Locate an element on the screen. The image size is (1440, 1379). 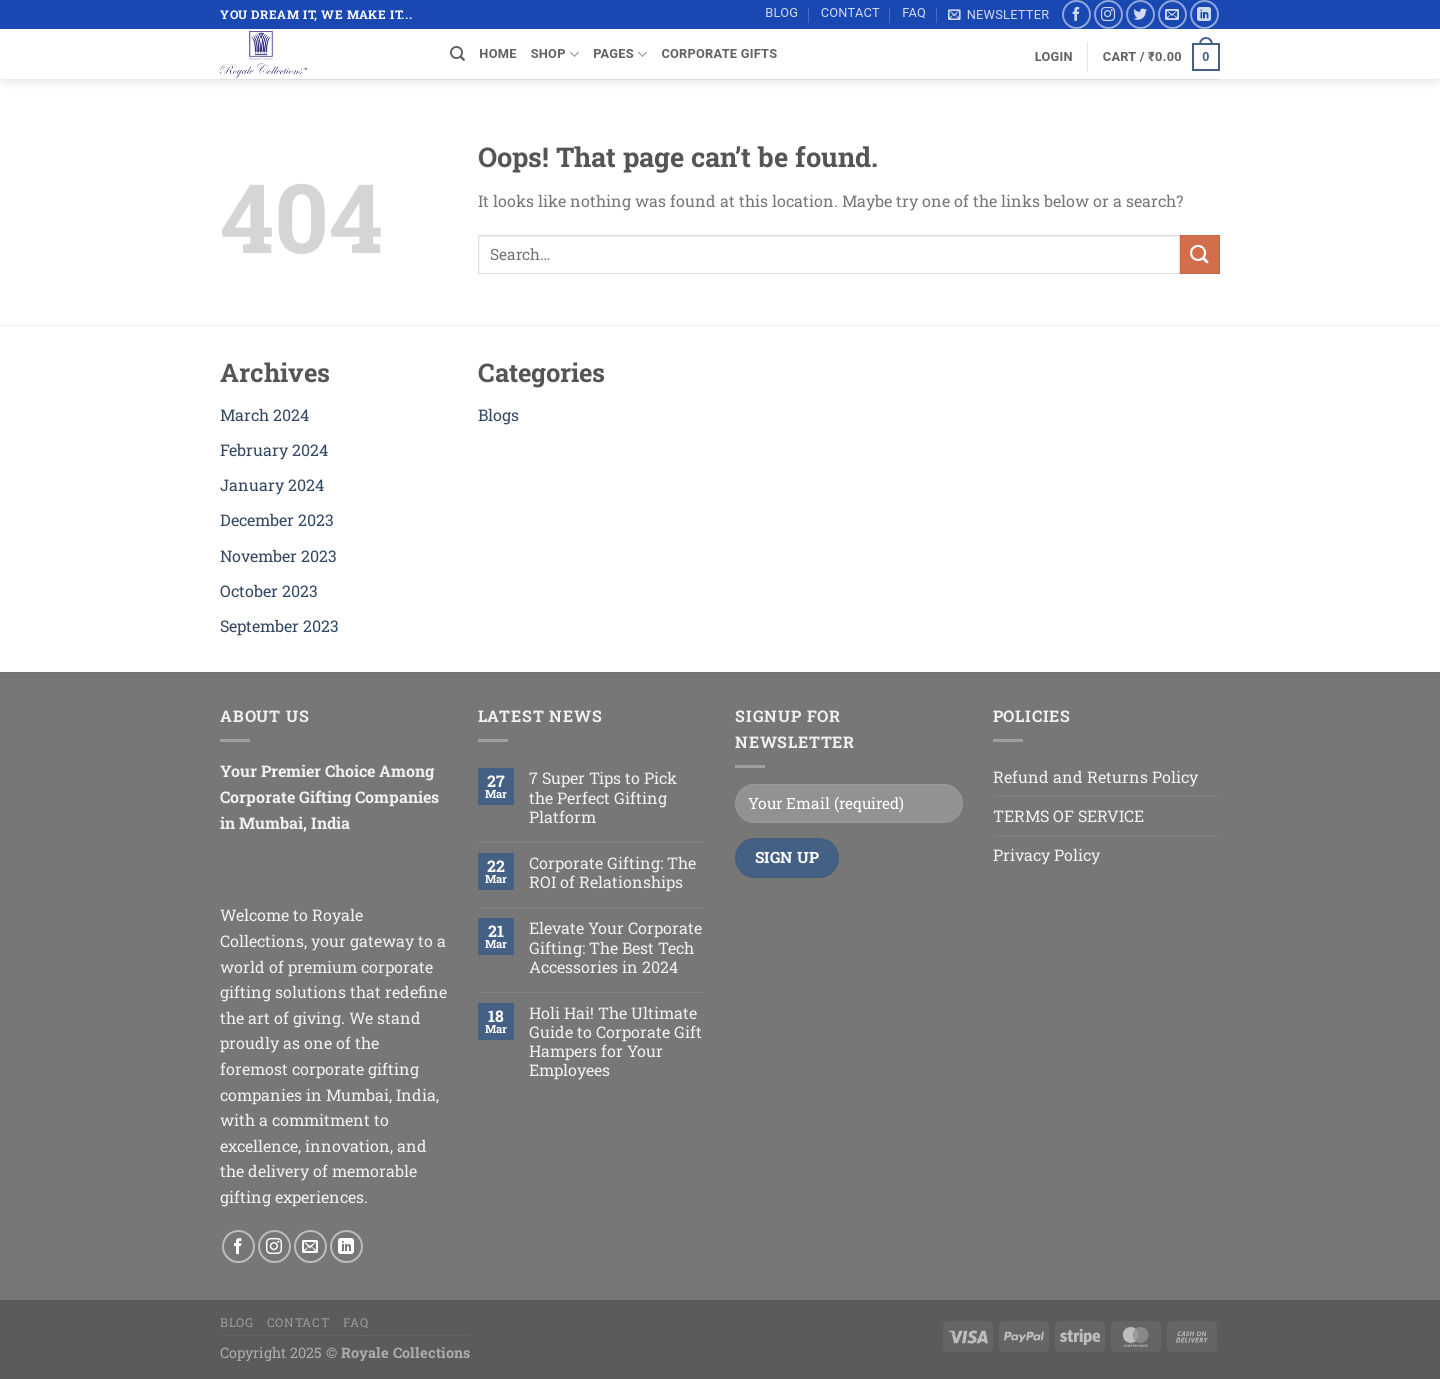
[Follow on Facebook] is located at coordinates (1076, 14).